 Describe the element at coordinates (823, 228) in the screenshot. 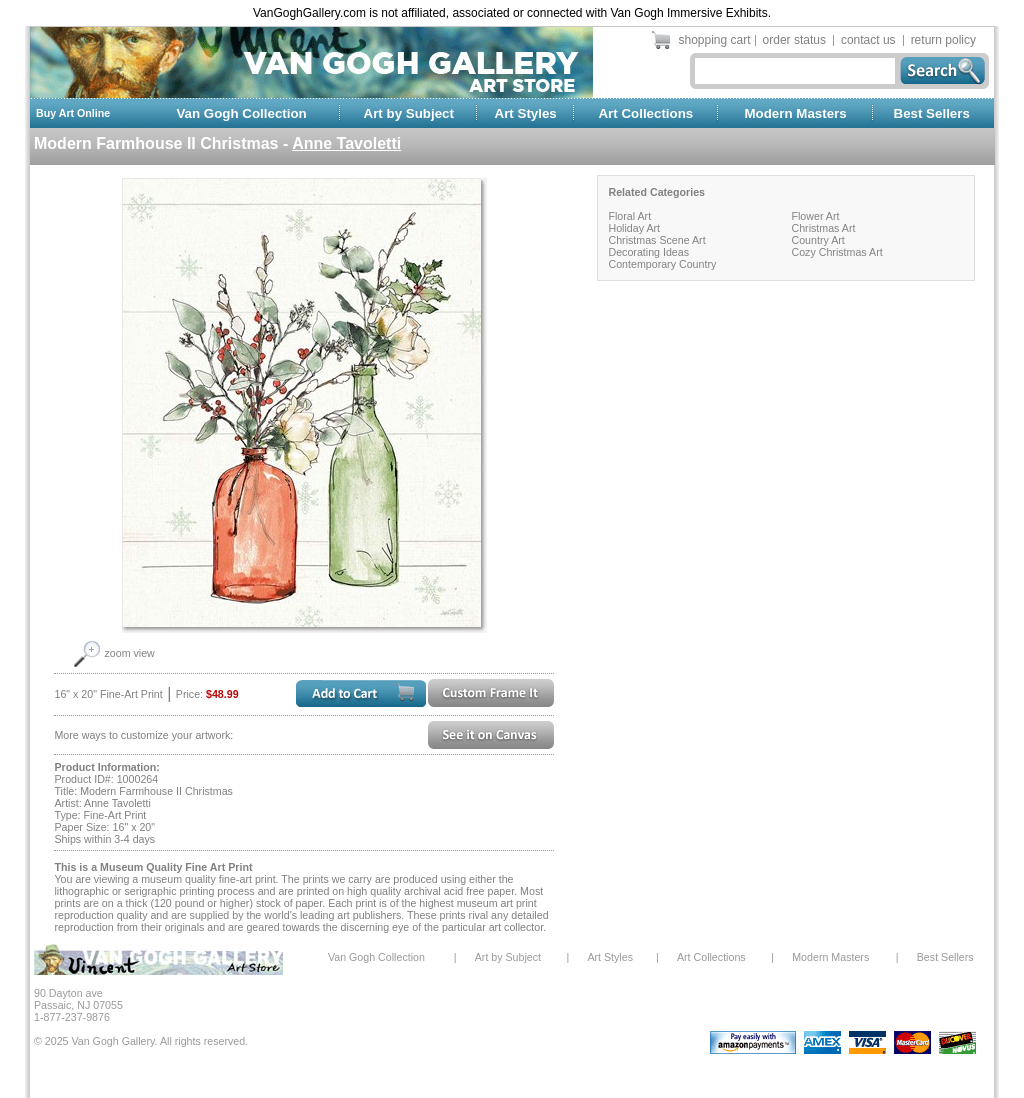

I see `Christmas Art` at that location.